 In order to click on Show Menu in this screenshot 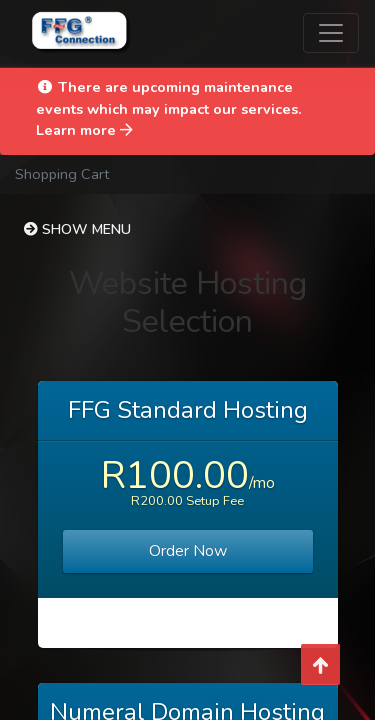, I will do `click(77, 229)`.